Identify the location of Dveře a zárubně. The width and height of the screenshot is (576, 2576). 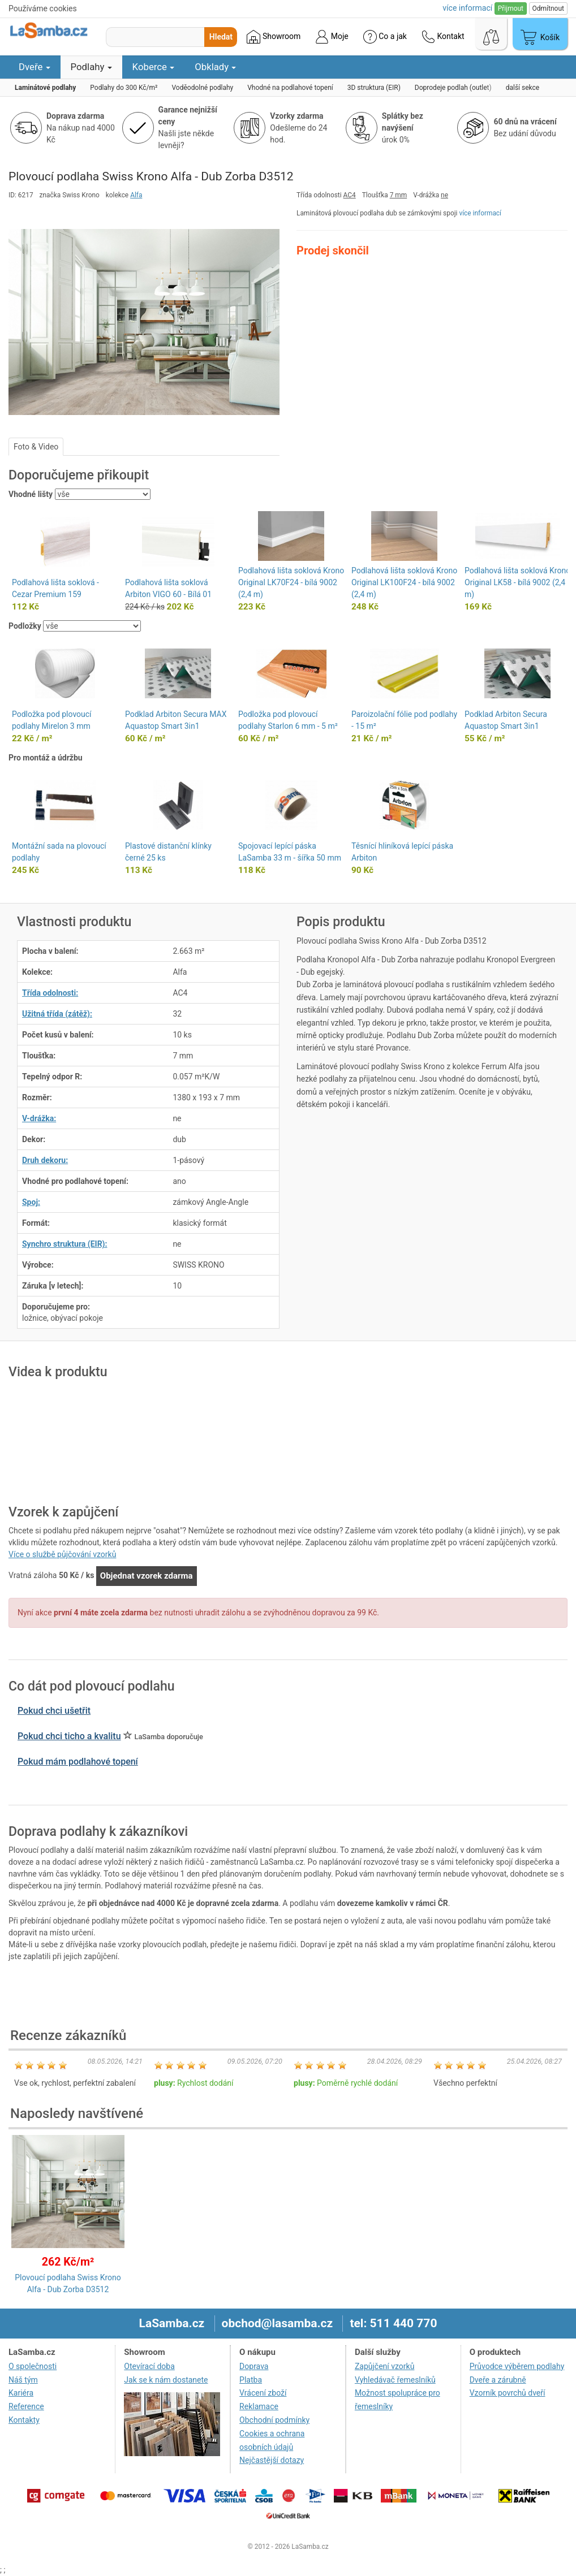
(498, 2379).